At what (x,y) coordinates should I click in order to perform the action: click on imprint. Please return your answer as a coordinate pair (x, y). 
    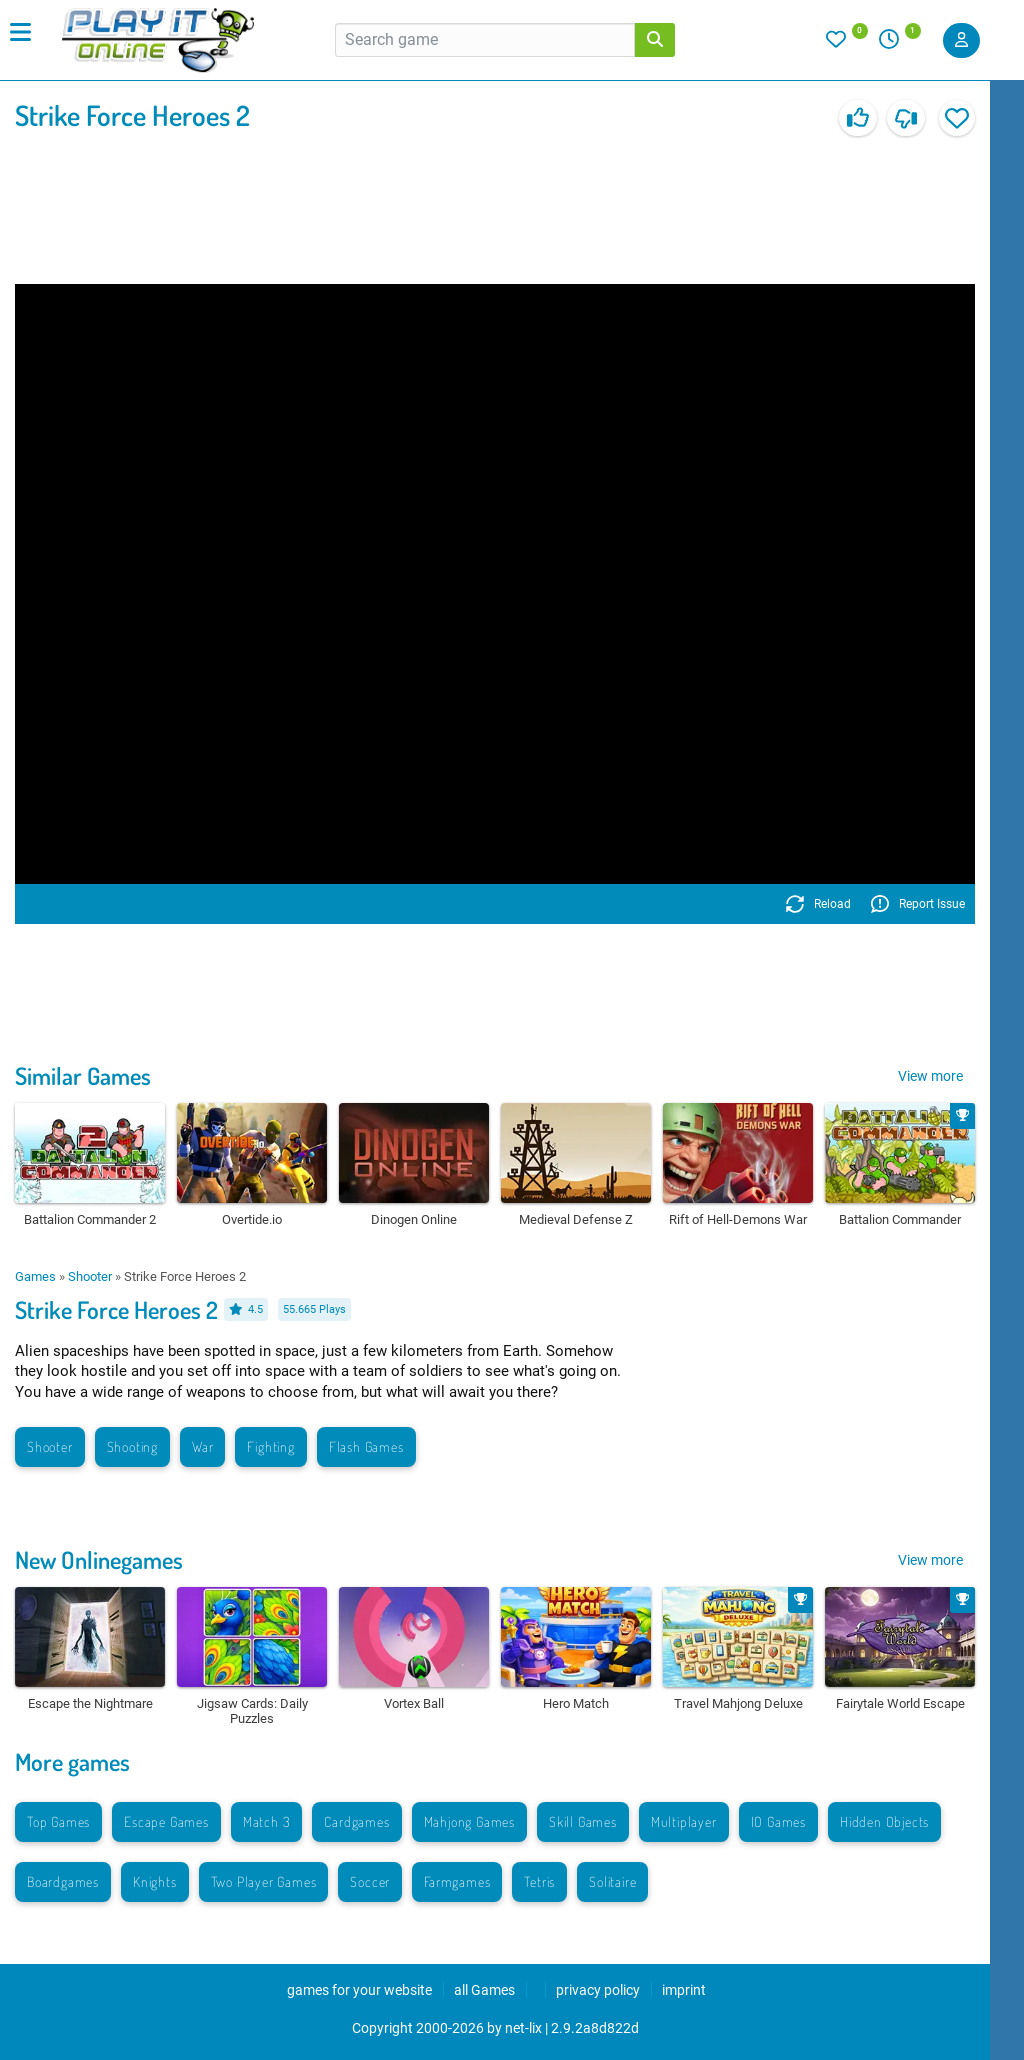
    Looking at the image, I should click on (684, 1990).